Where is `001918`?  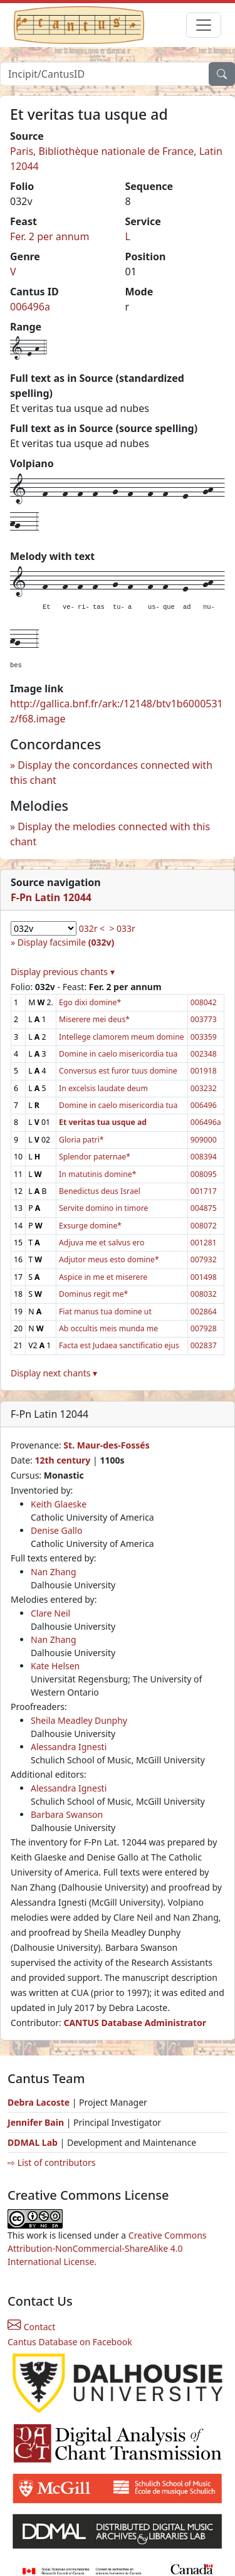 001918 is located at coordinates (204, 1070).